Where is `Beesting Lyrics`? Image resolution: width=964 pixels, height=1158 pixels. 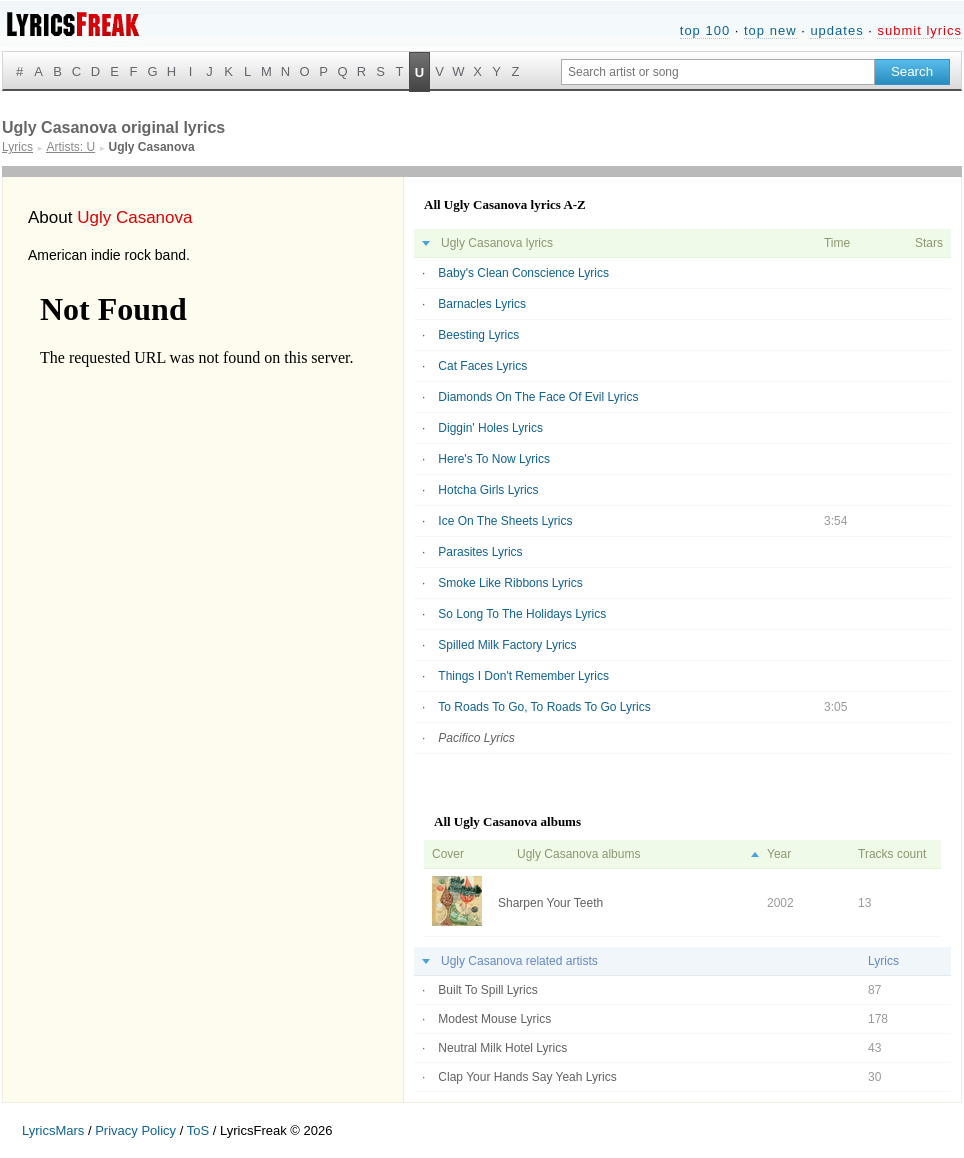
Beesting Lyrics is located at coordinates (478, 335).